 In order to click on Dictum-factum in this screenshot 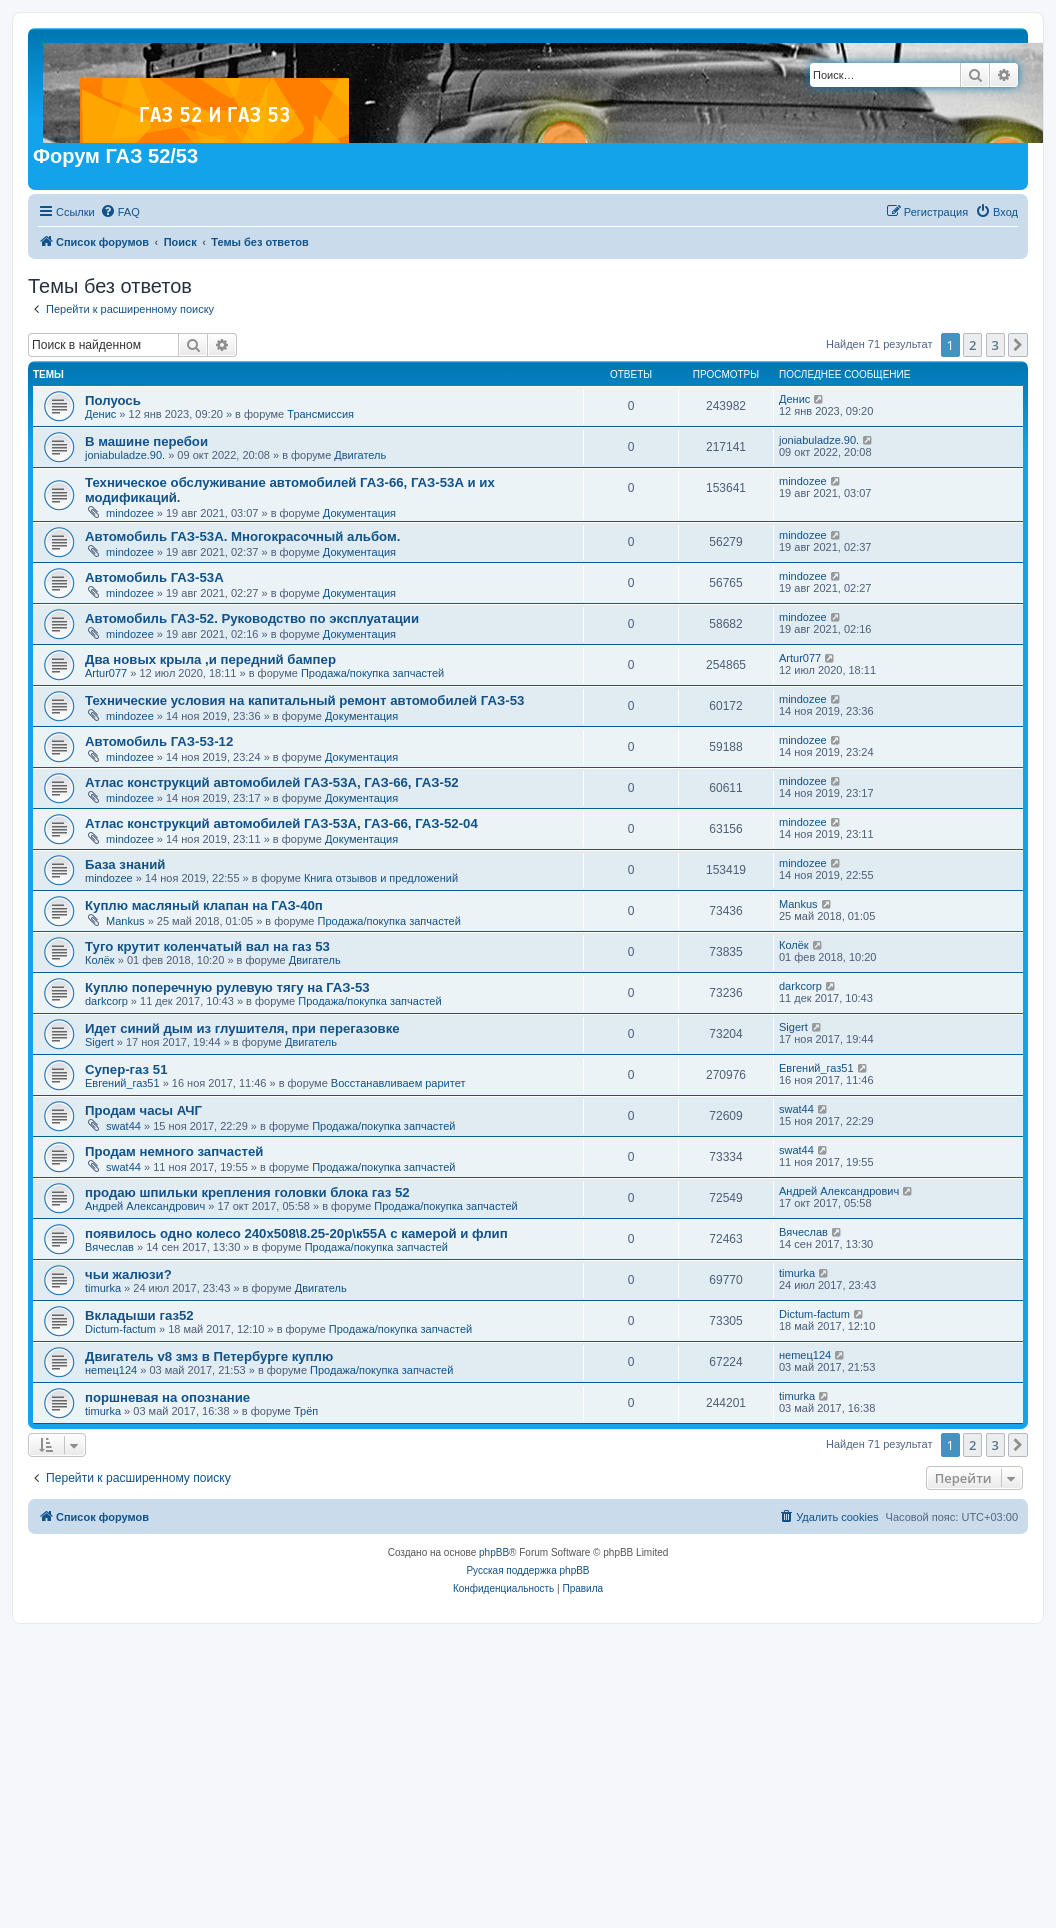, I will do `click(120, 1329)`.